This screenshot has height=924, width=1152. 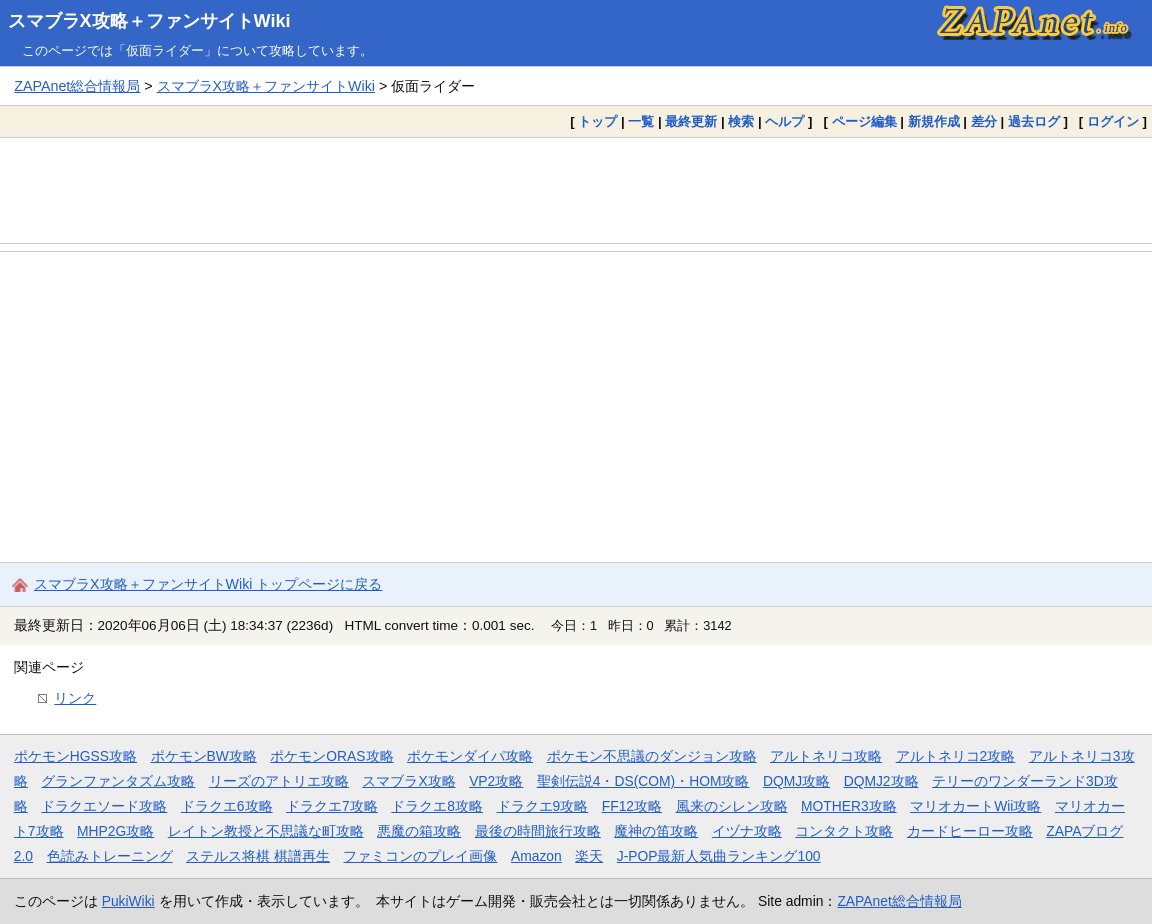 I want to click on ドラクエソード攻略, so click(x=104, y=806).